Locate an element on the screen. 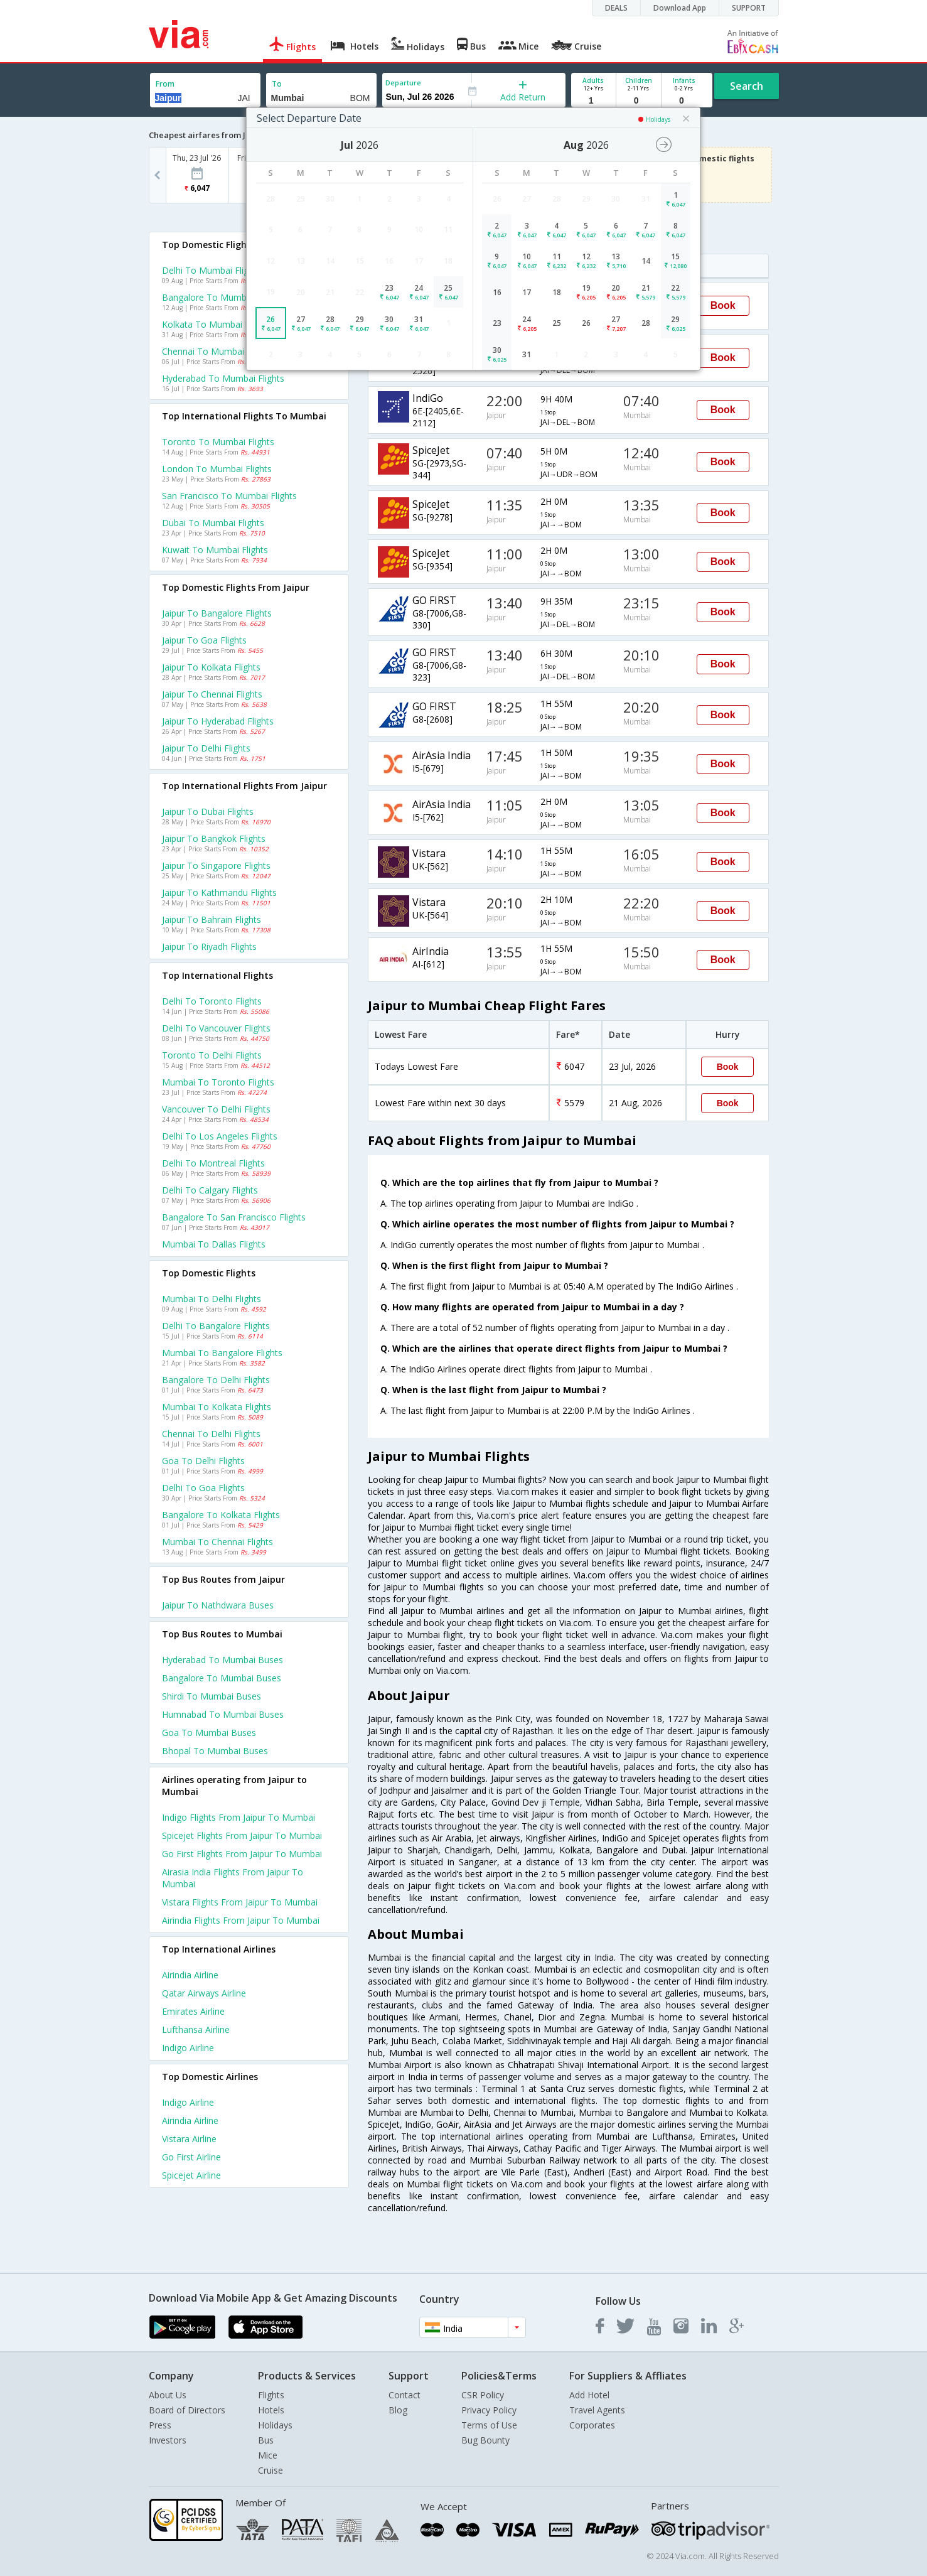 The height and width of the screenshot is (2576, 927). Board of Directors is located at coordinates (187, 2410).